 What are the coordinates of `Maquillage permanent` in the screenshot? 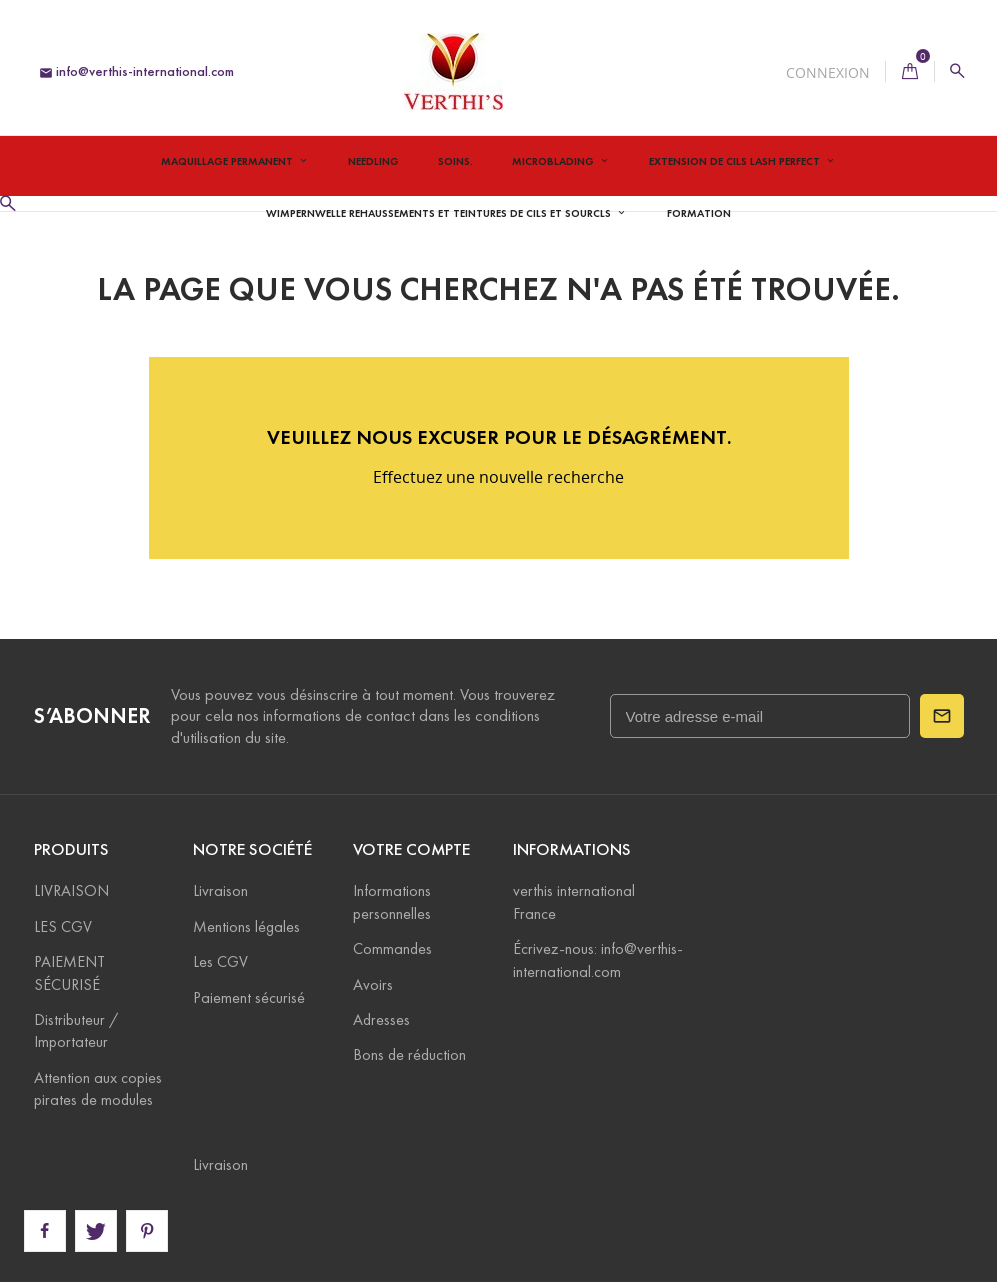 It's located at (228, 161).